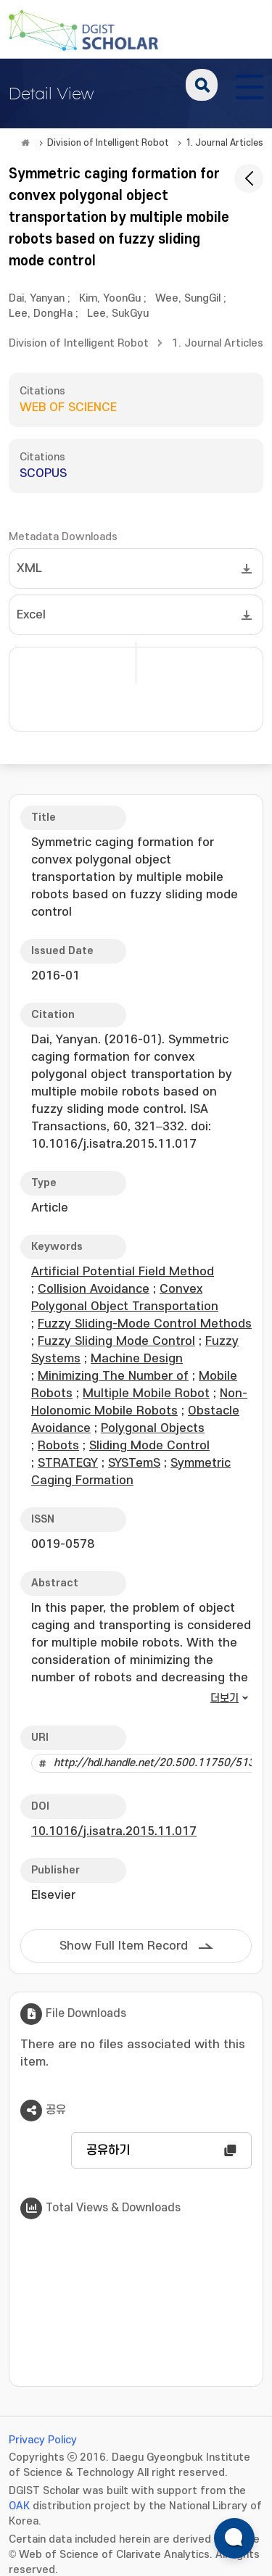  I want to click on Artificial Potential Field Method, so click(122, 1271).